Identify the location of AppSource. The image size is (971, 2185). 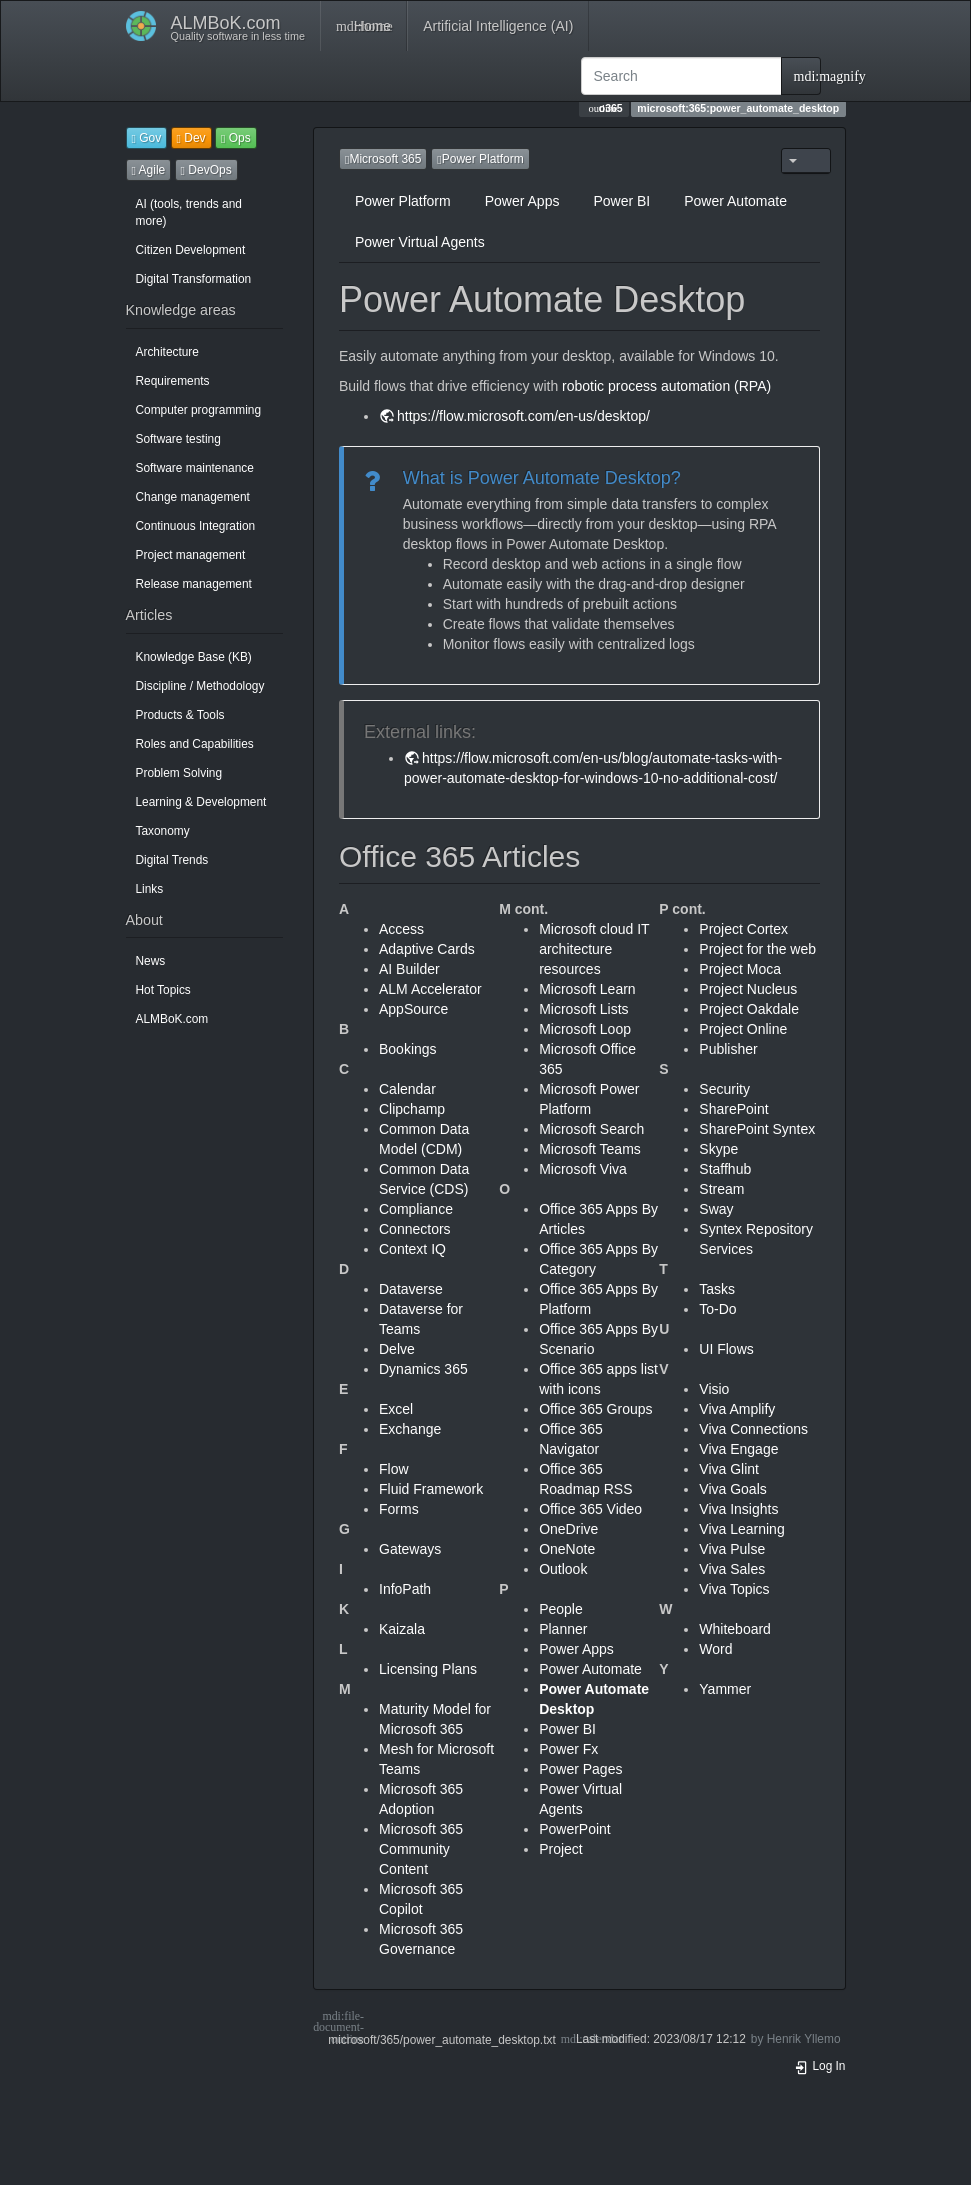
(413, 1009).